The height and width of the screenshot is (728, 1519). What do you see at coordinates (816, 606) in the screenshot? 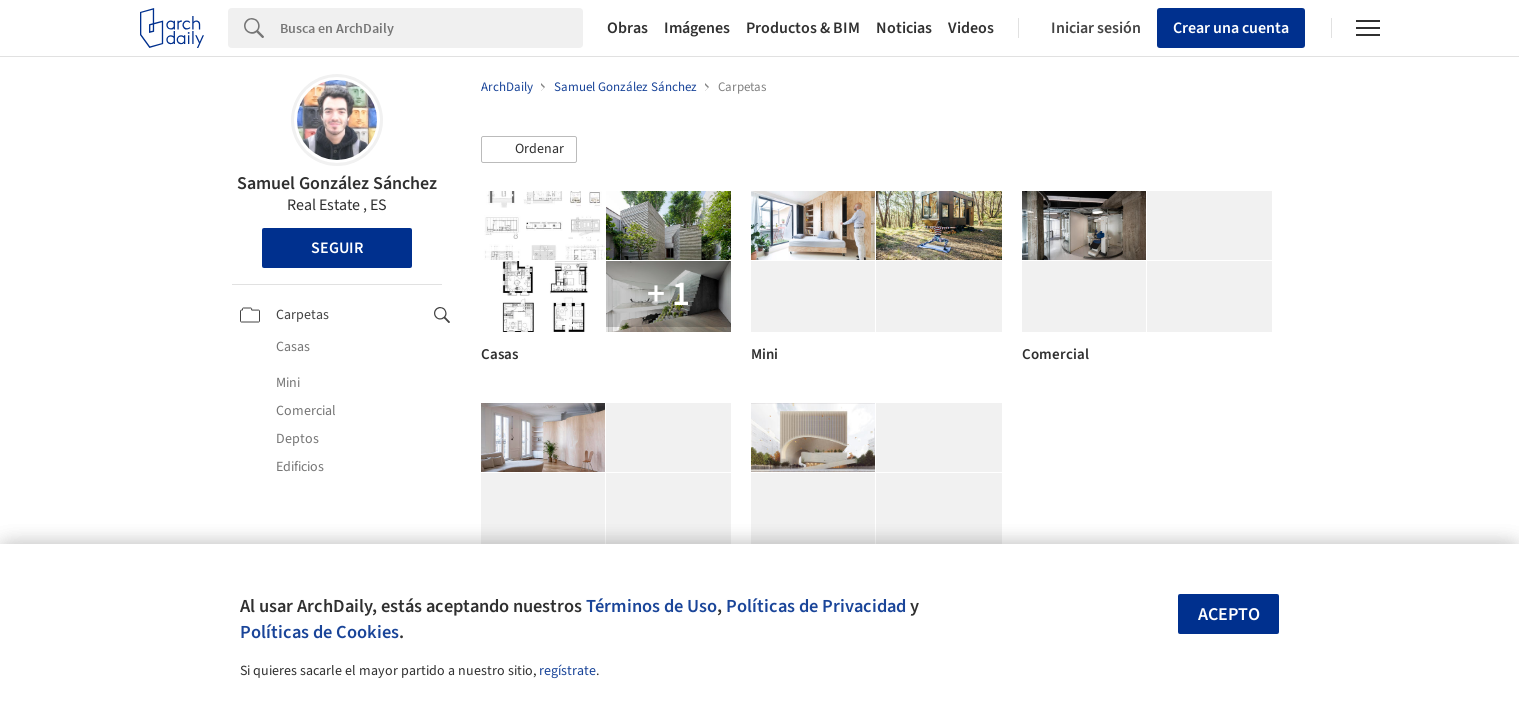
I see `Políticas de Privacidad` at bounding box center [816, 606].